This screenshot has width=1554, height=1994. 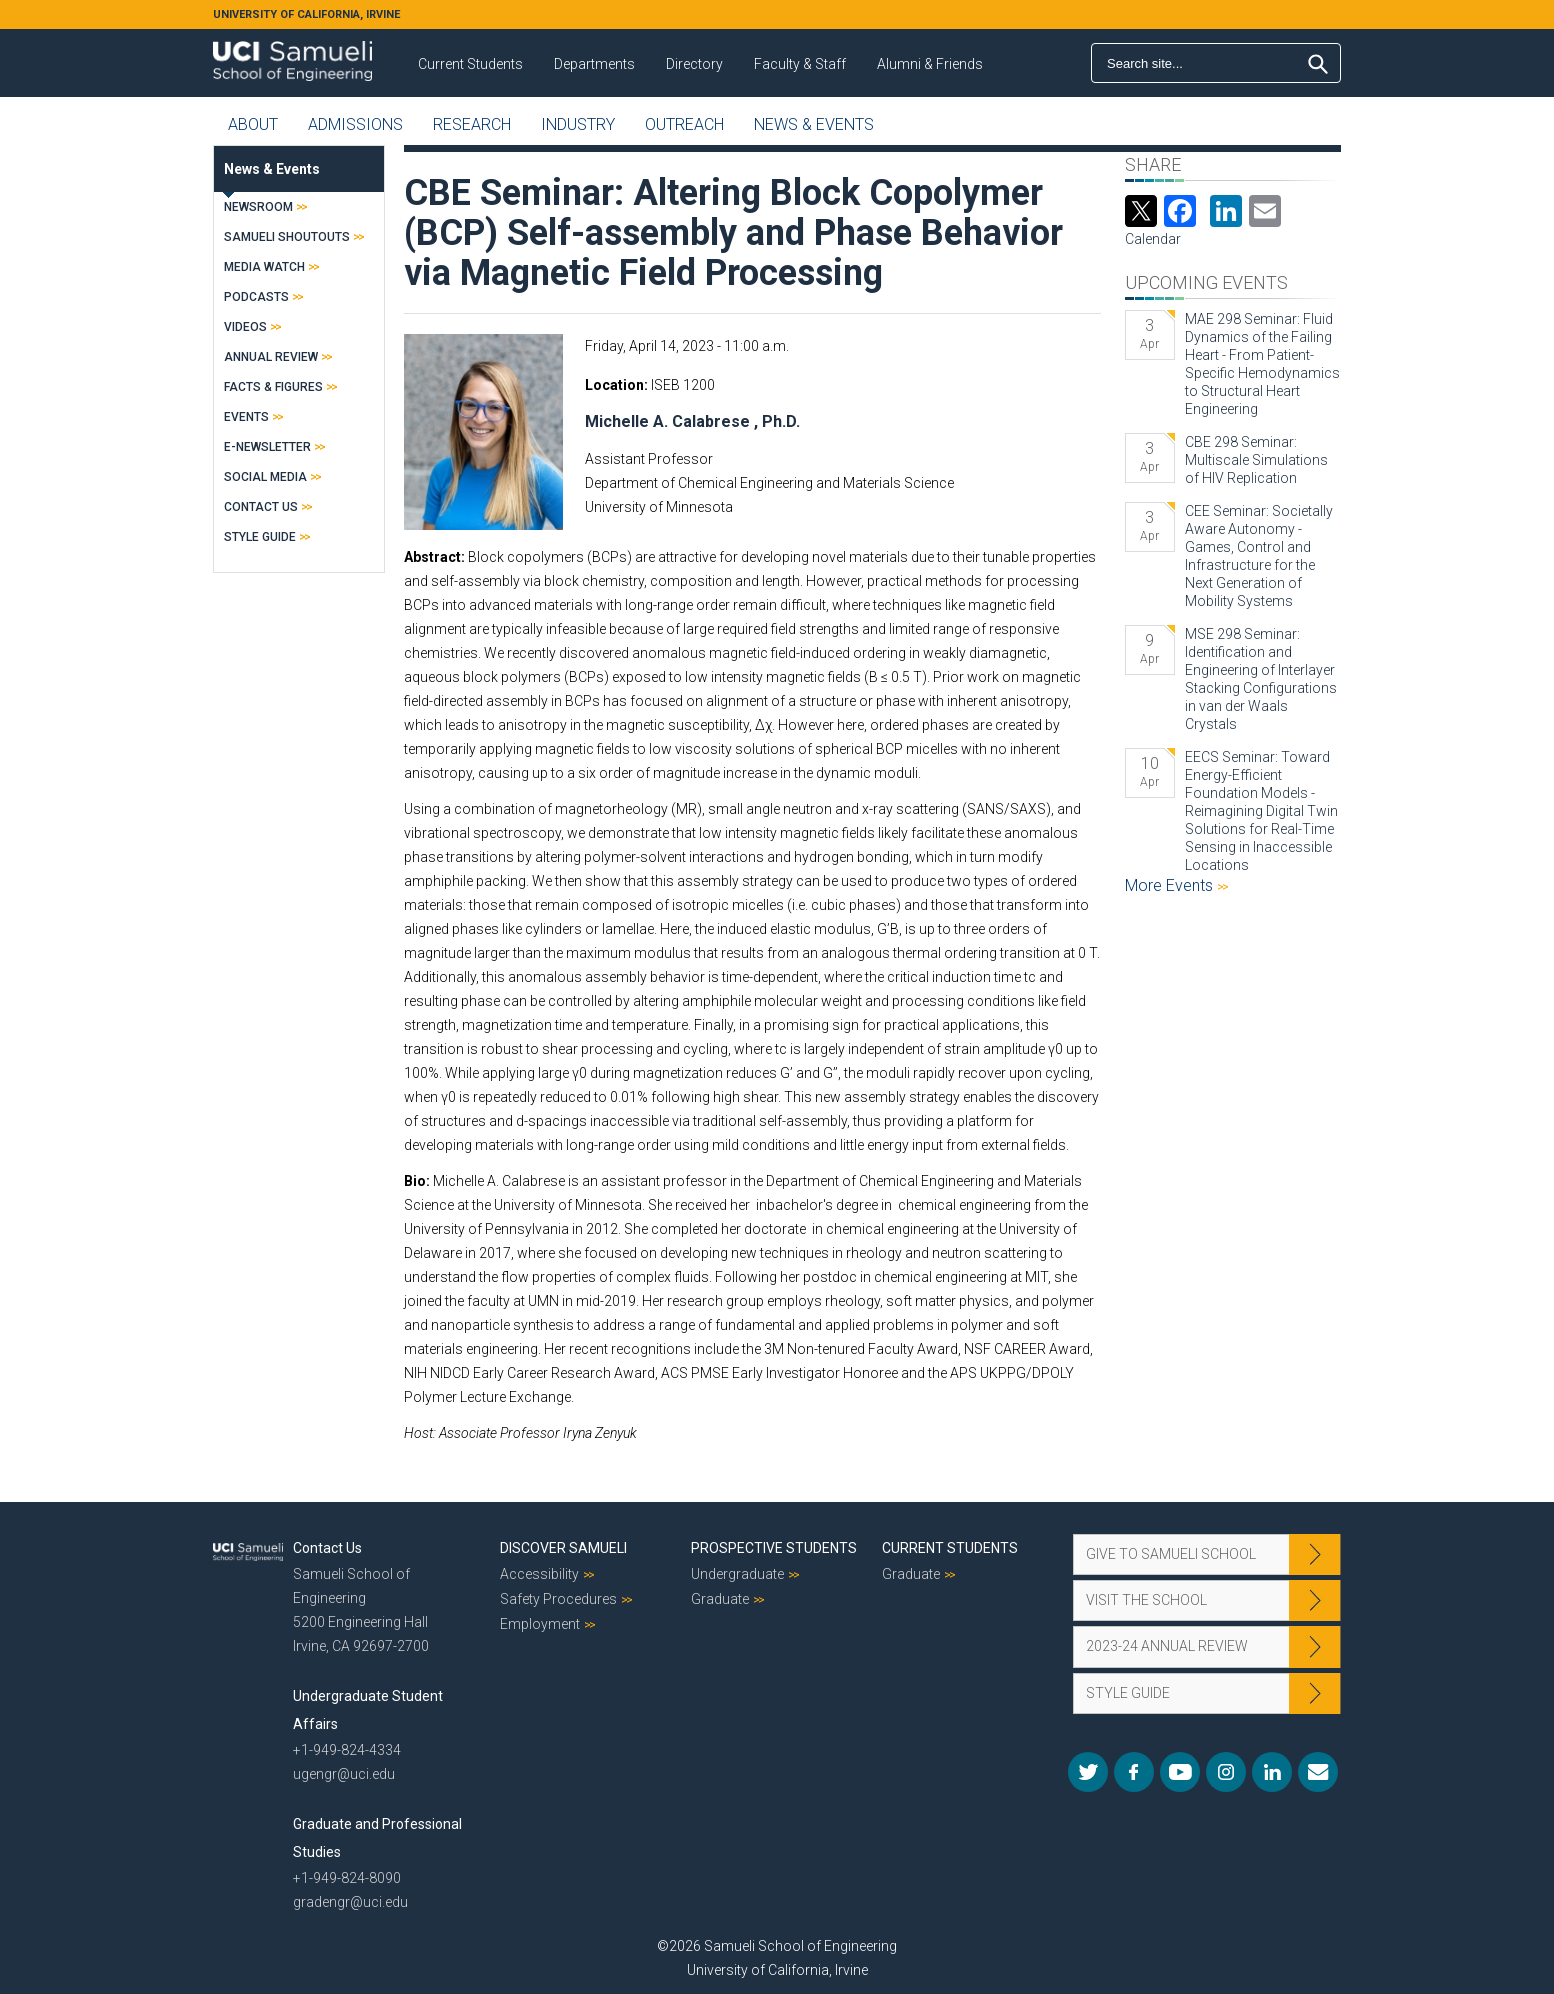 I want to click on Samueli Shoutouts, so click(x=287, y=237).